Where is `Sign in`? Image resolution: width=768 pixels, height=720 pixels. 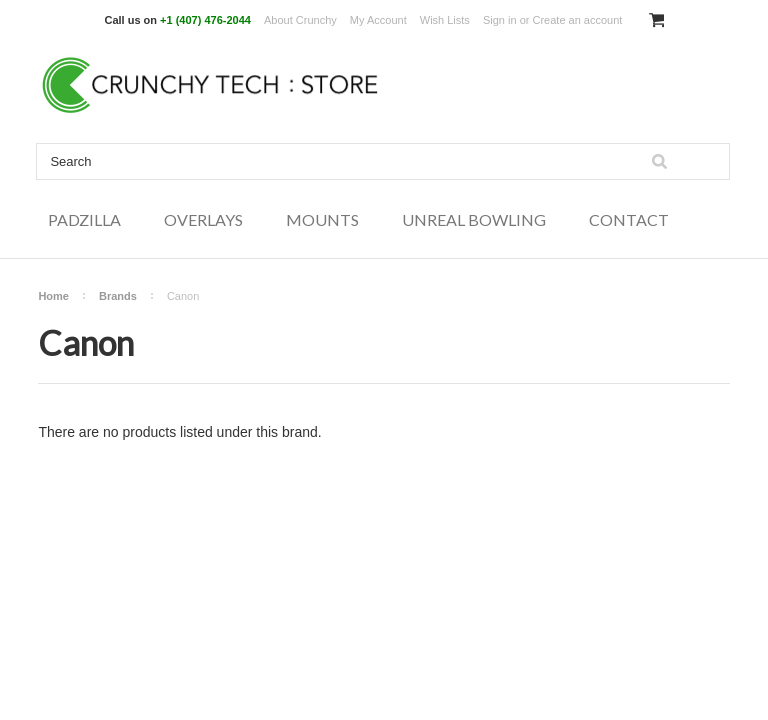
Sign in is located at coordinates (500, 20).